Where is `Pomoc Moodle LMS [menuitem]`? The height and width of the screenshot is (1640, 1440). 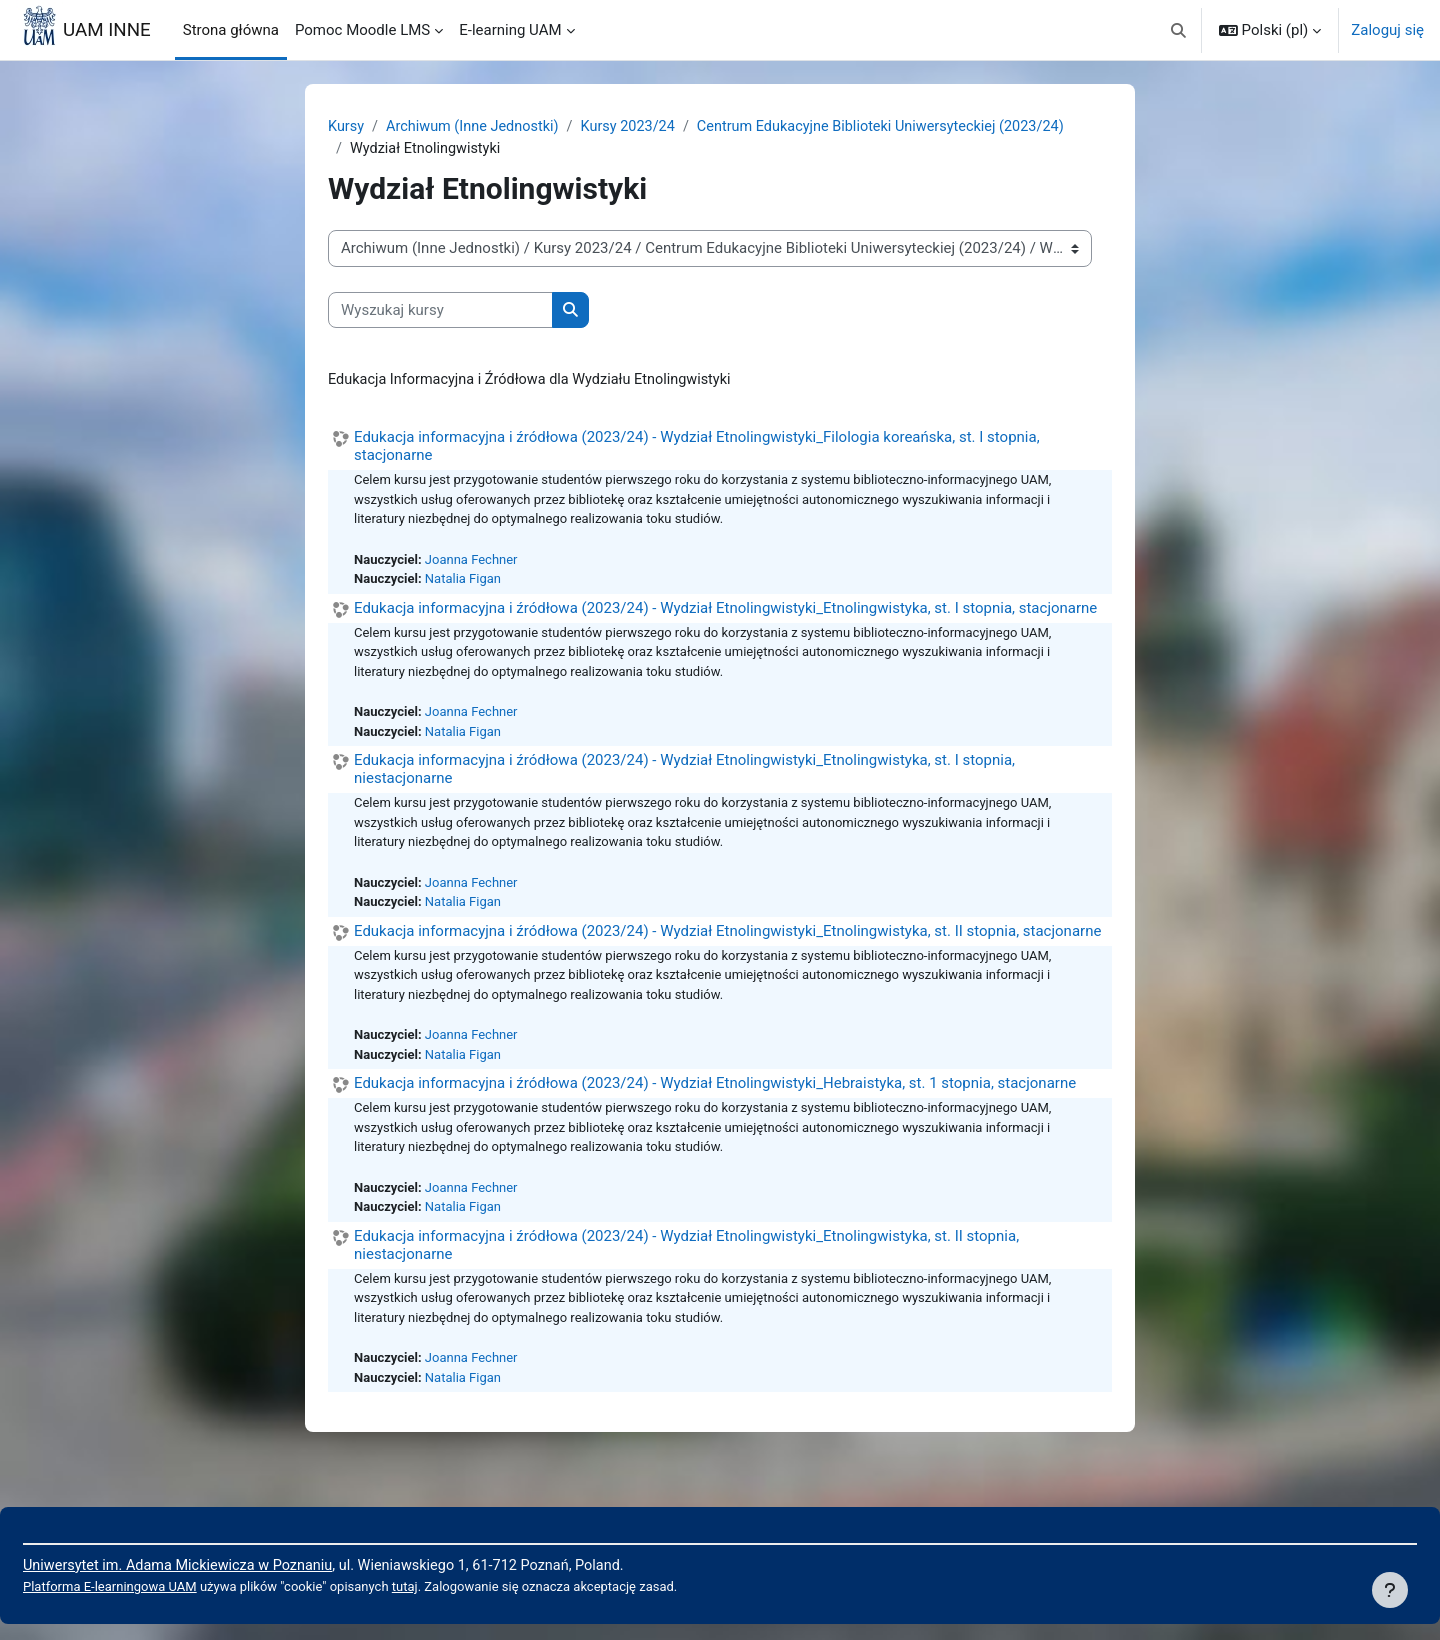 Pomoc Moodle LMS [menuitem] is located at coordinates (362, 30).